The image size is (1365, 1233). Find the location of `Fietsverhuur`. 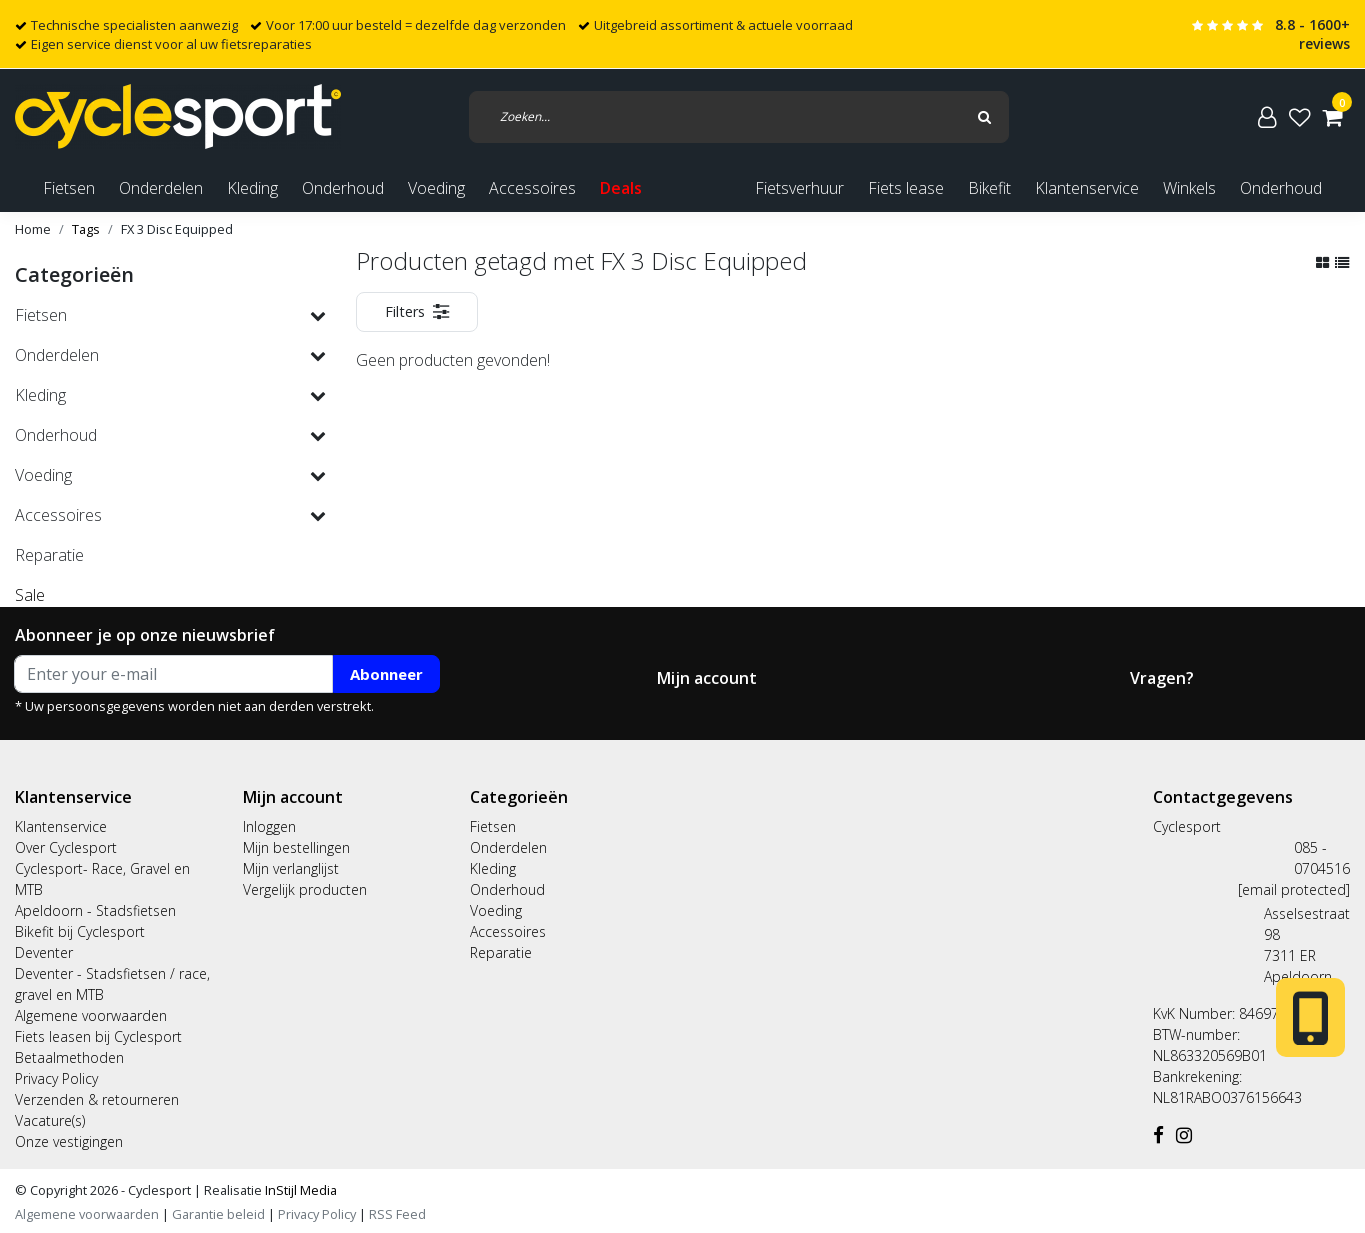

Fietsverhuur is located at coordinates (799, 188).